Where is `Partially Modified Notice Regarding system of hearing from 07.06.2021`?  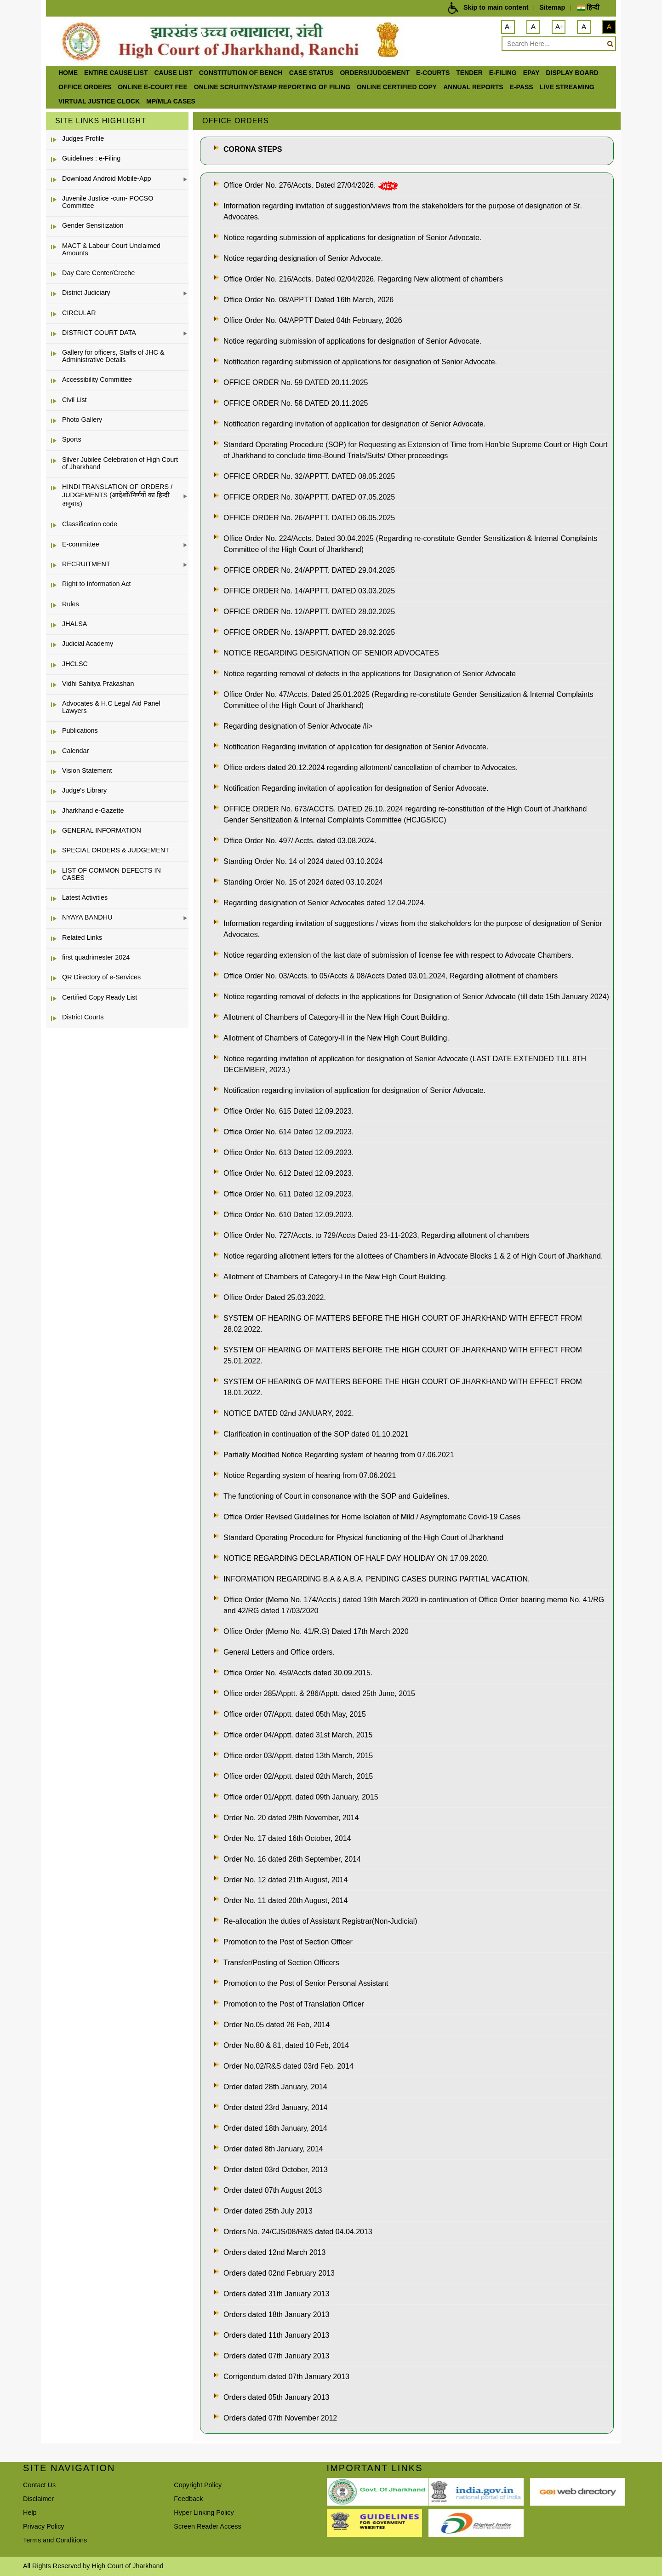 Partially Modified Notice Regarding system of hearing from 07.06.2021 is located at coordinates (338, 1455).